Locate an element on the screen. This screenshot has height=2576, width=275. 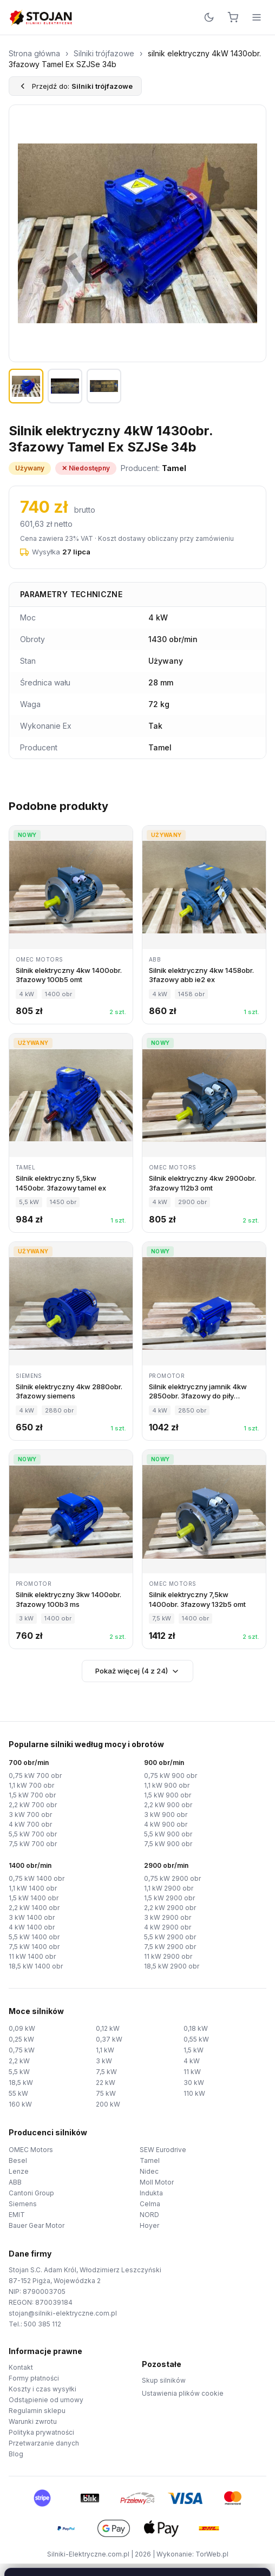
2,2 kW 1400 obr is located at coordinates (34, 1908).